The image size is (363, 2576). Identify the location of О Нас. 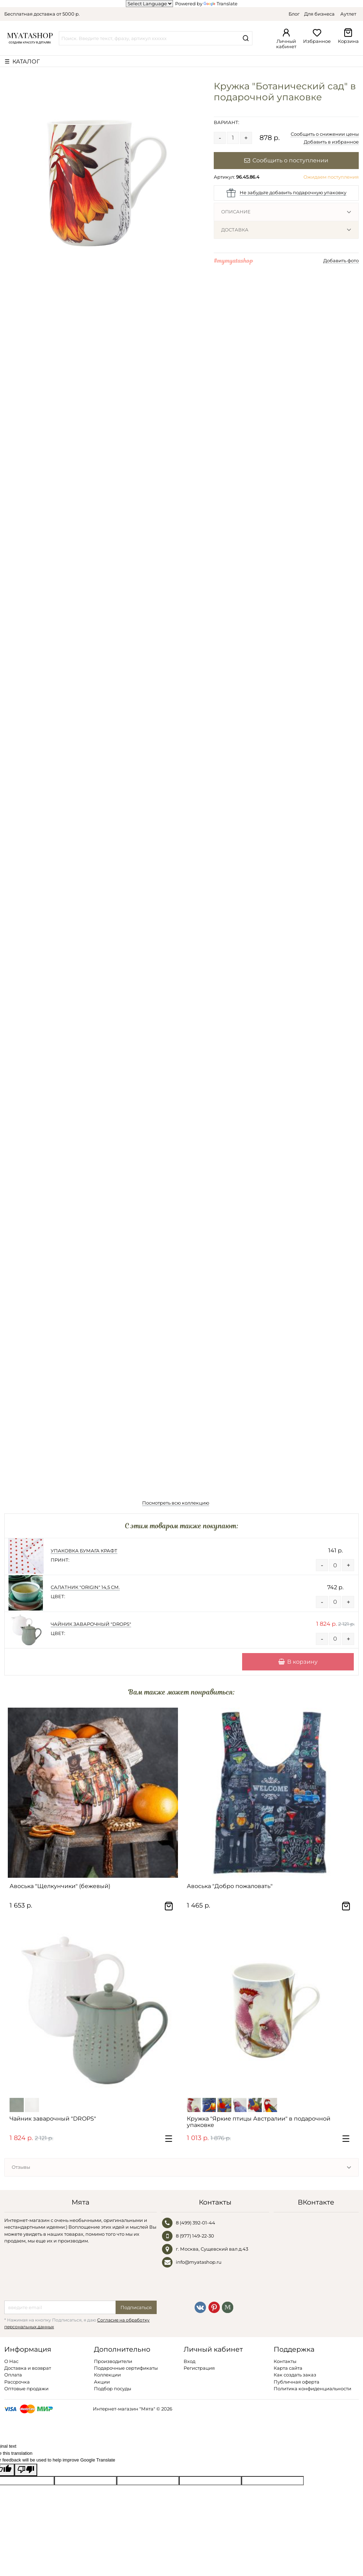
(11, 2361).